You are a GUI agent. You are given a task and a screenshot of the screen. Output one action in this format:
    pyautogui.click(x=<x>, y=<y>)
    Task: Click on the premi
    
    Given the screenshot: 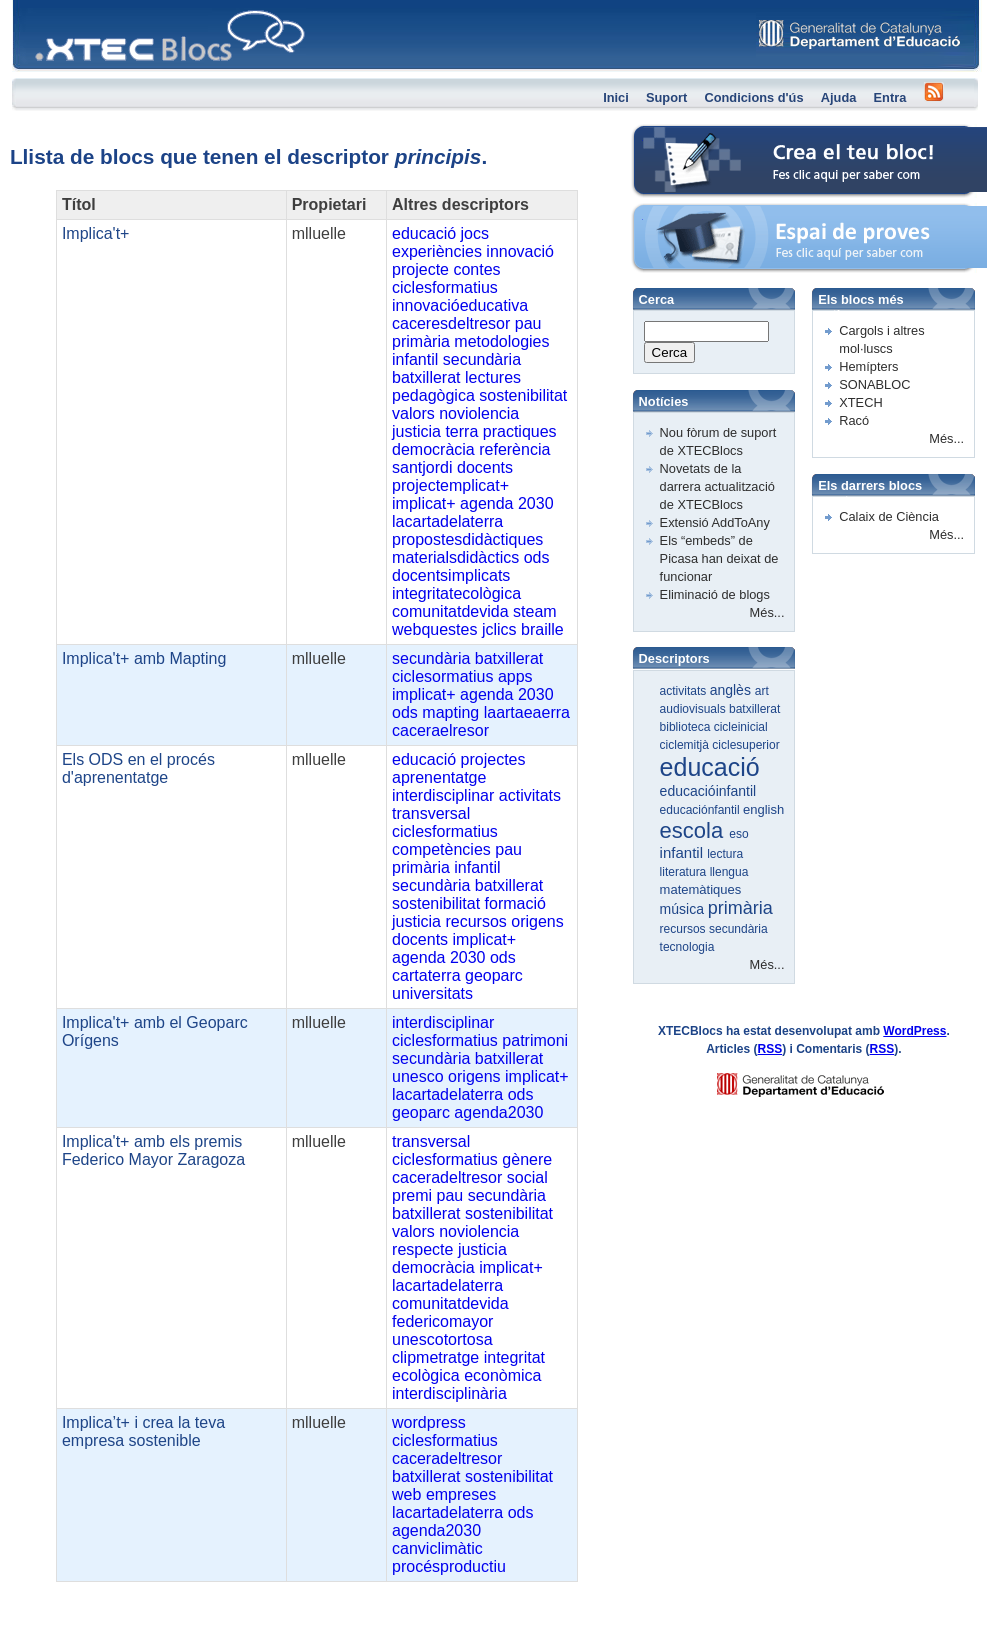 What is the action you would take?
    pyautogui.click(x=412, y=1195)
    